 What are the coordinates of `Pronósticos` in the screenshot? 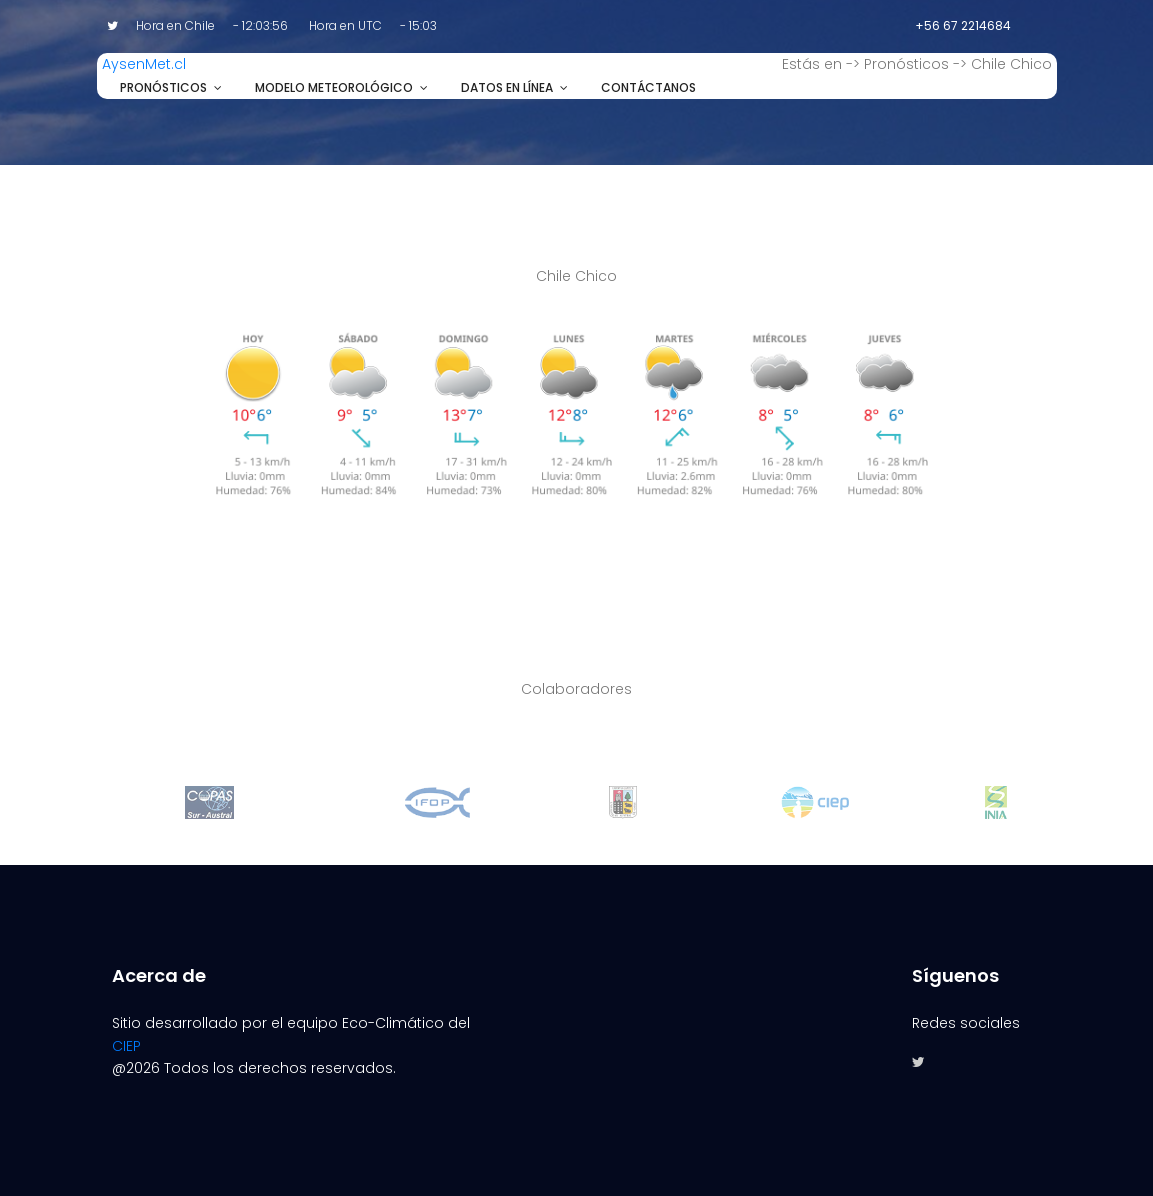 It's located at (163, 87).